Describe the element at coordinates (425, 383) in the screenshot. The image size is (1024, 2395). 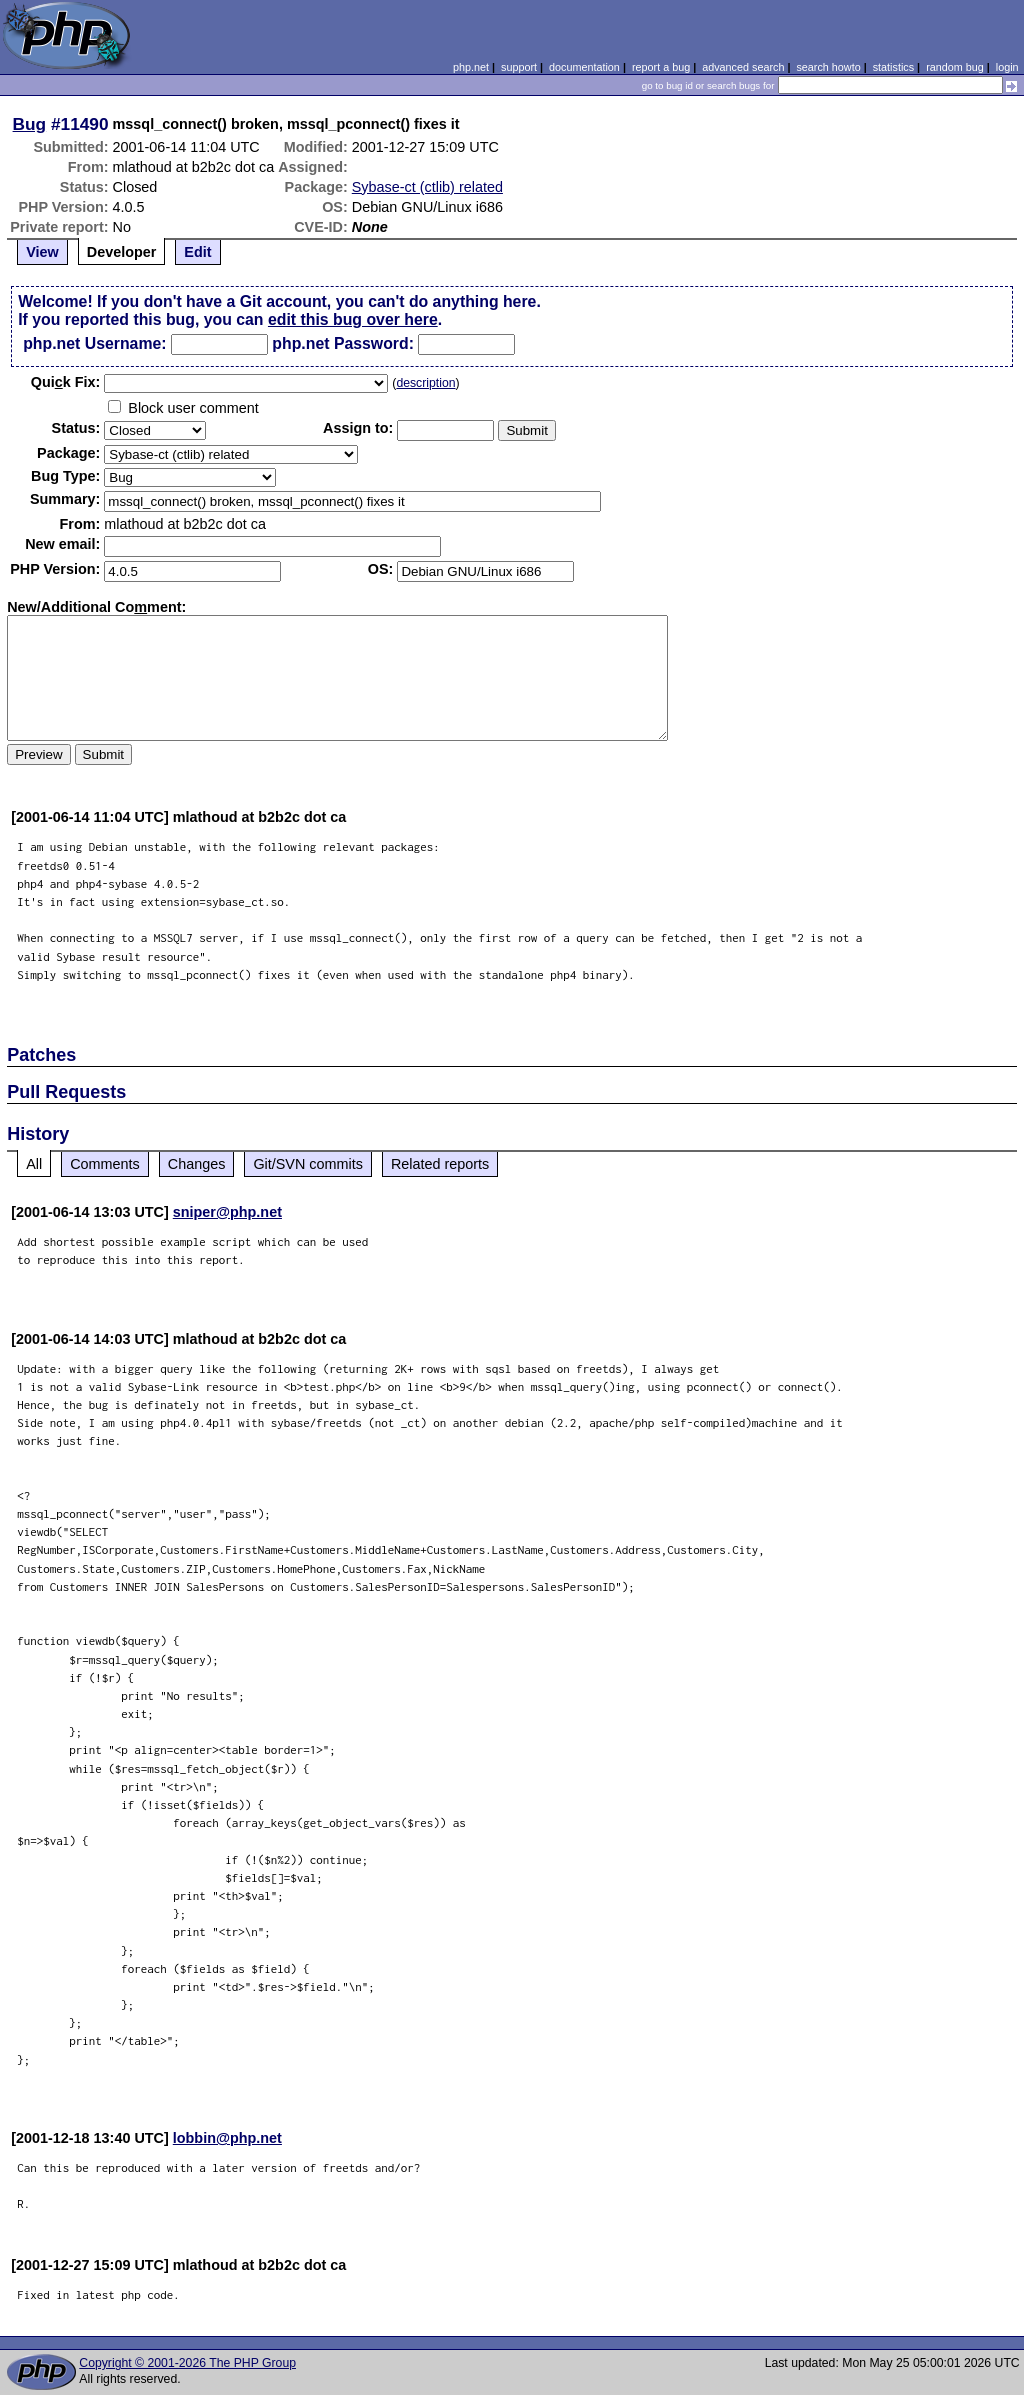
I see `description` at that location.